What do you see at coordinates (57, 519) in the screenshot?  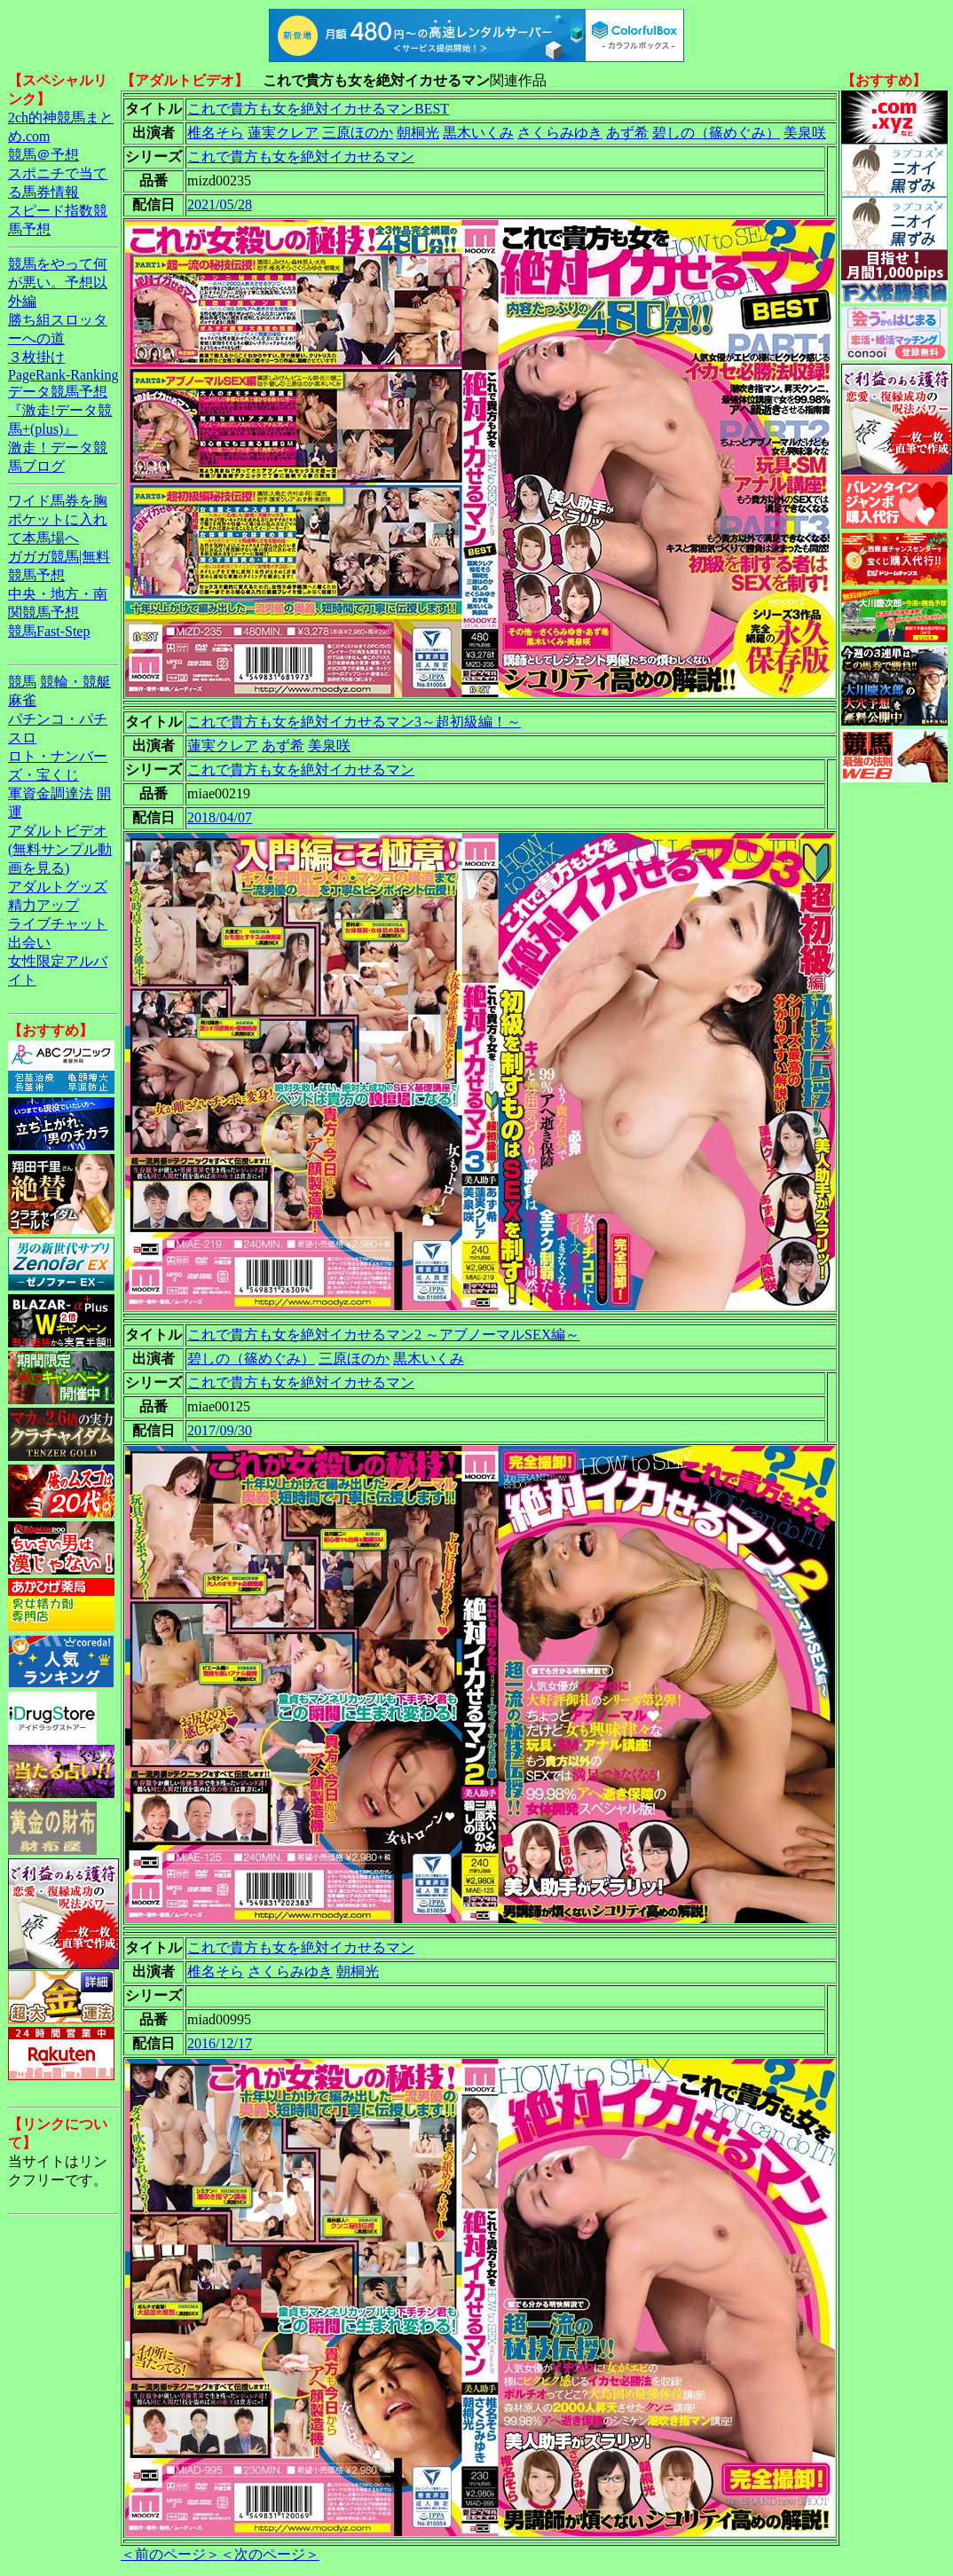 I see `ワイド馬券を胸ポケットに入れて本馬場へ` at bounding box center [57, 519].